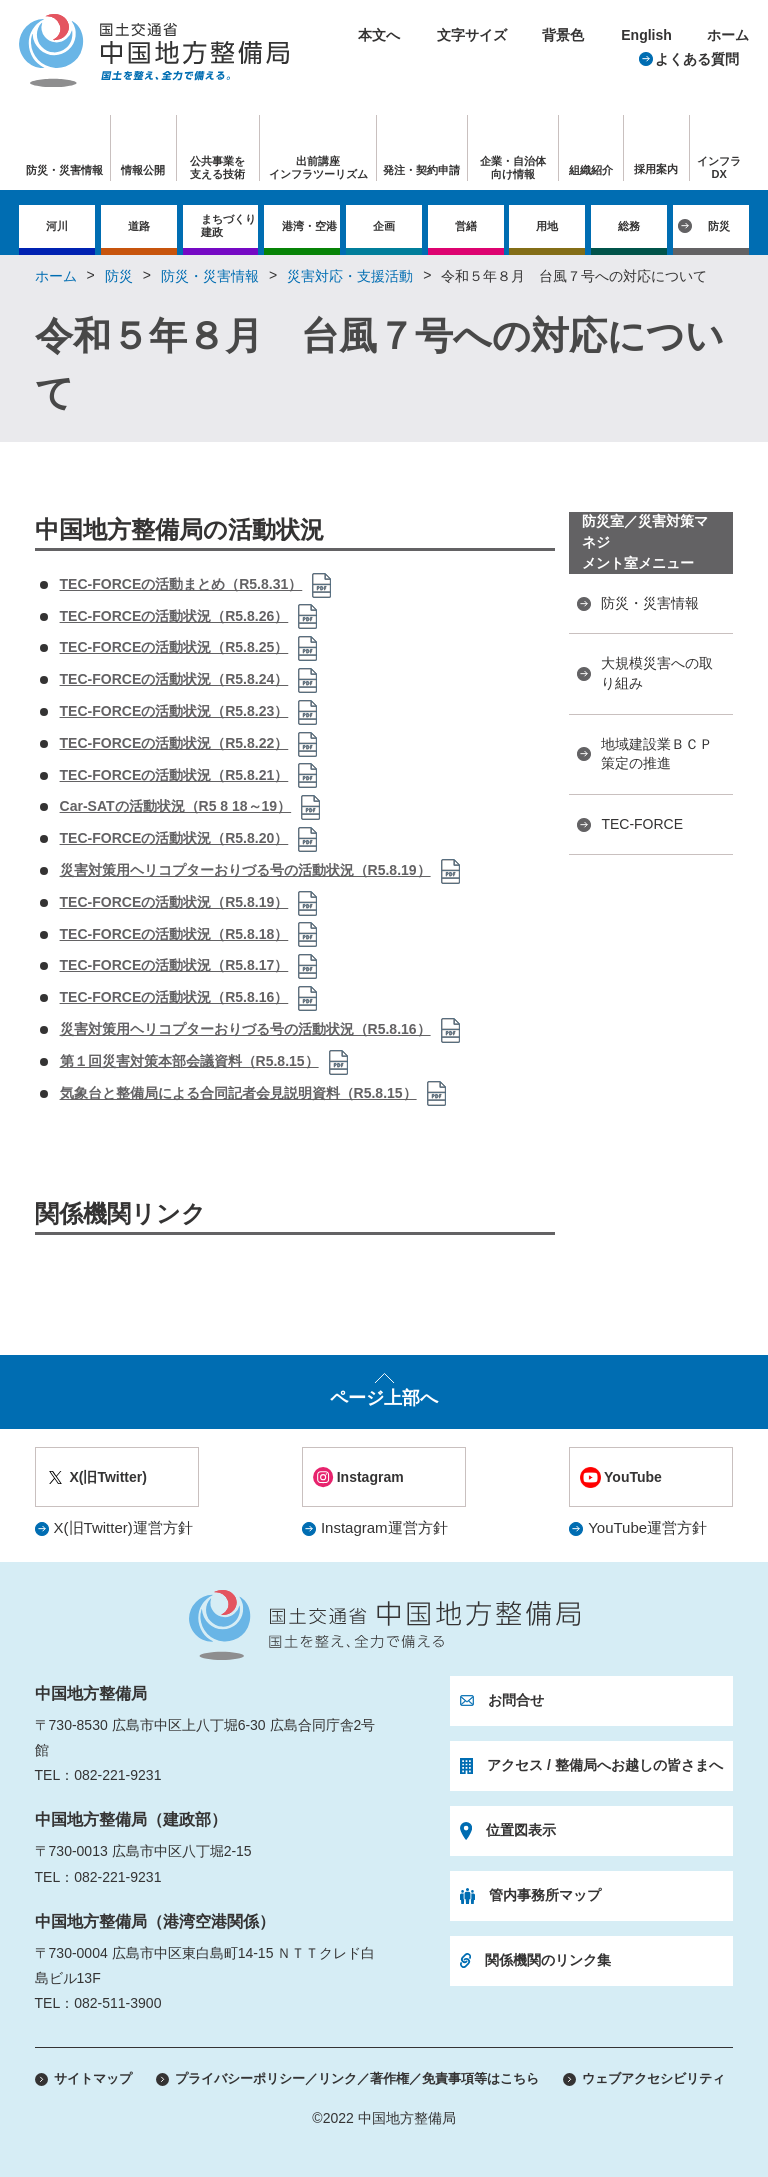 This screenshot has width=768, height=2177. I want to click on 災害対策用ヘリコプターおりづる号の活動状況（R5.8.19）, so click(245, 870).